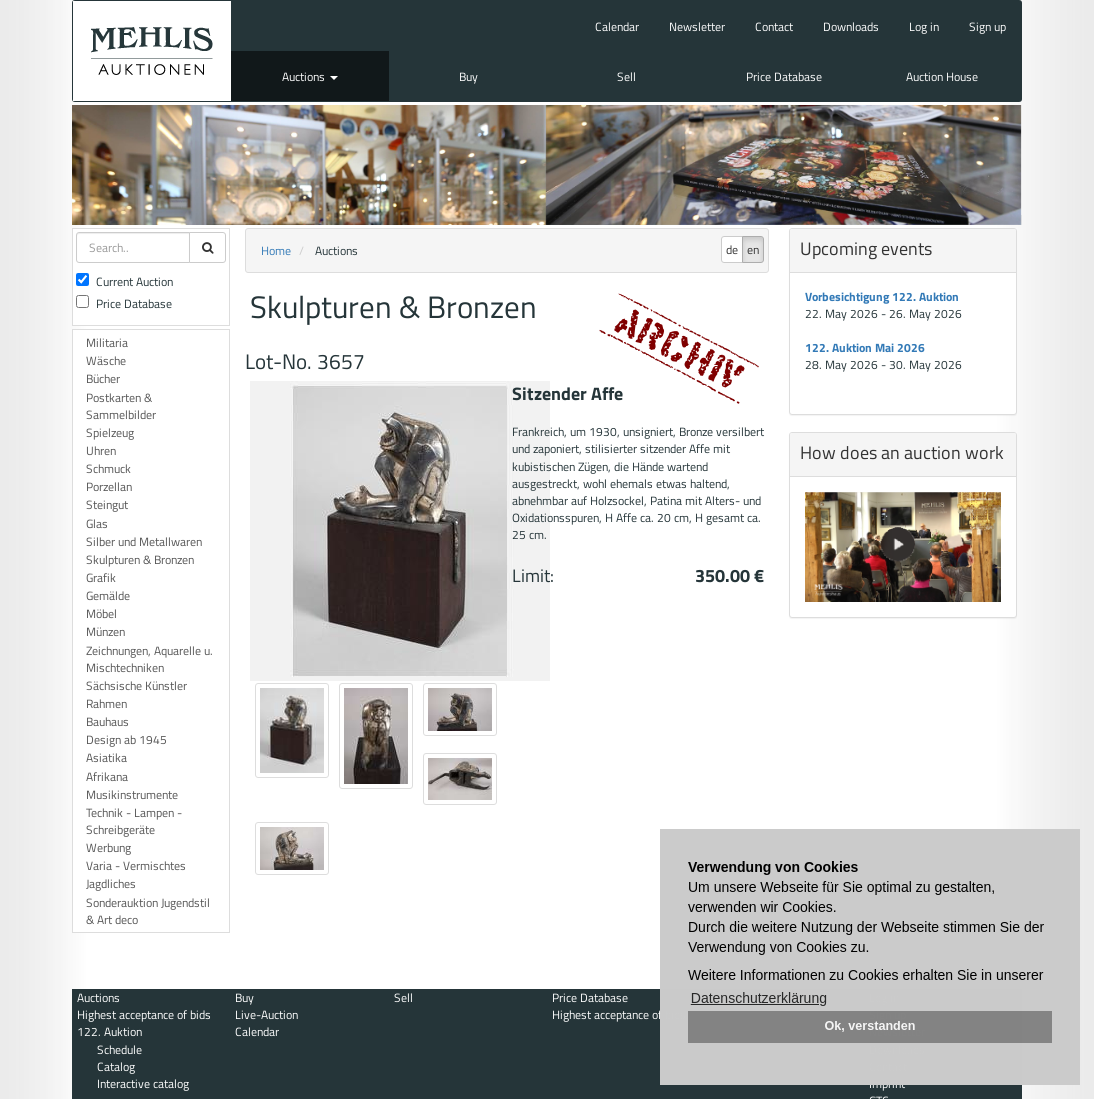 This screenshot has width=1094, height=1099. I want to click on Silber und Metallwaren, so click(144, 541).